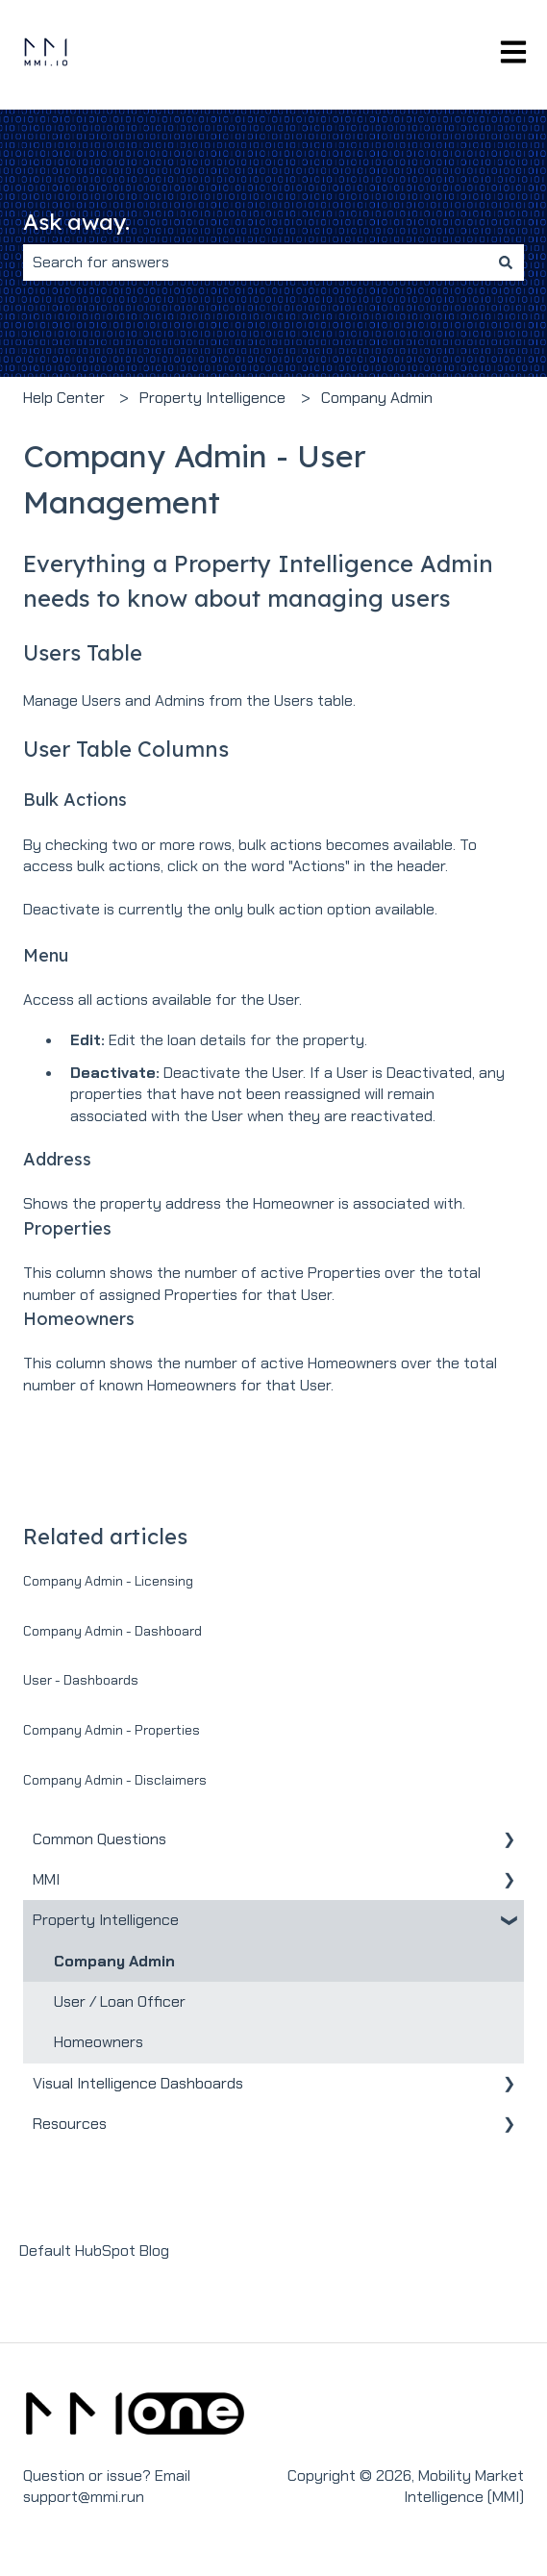  Describe the element at coordinates (212, 398) in the screenshot. I see `Property Intelligence` at that location.